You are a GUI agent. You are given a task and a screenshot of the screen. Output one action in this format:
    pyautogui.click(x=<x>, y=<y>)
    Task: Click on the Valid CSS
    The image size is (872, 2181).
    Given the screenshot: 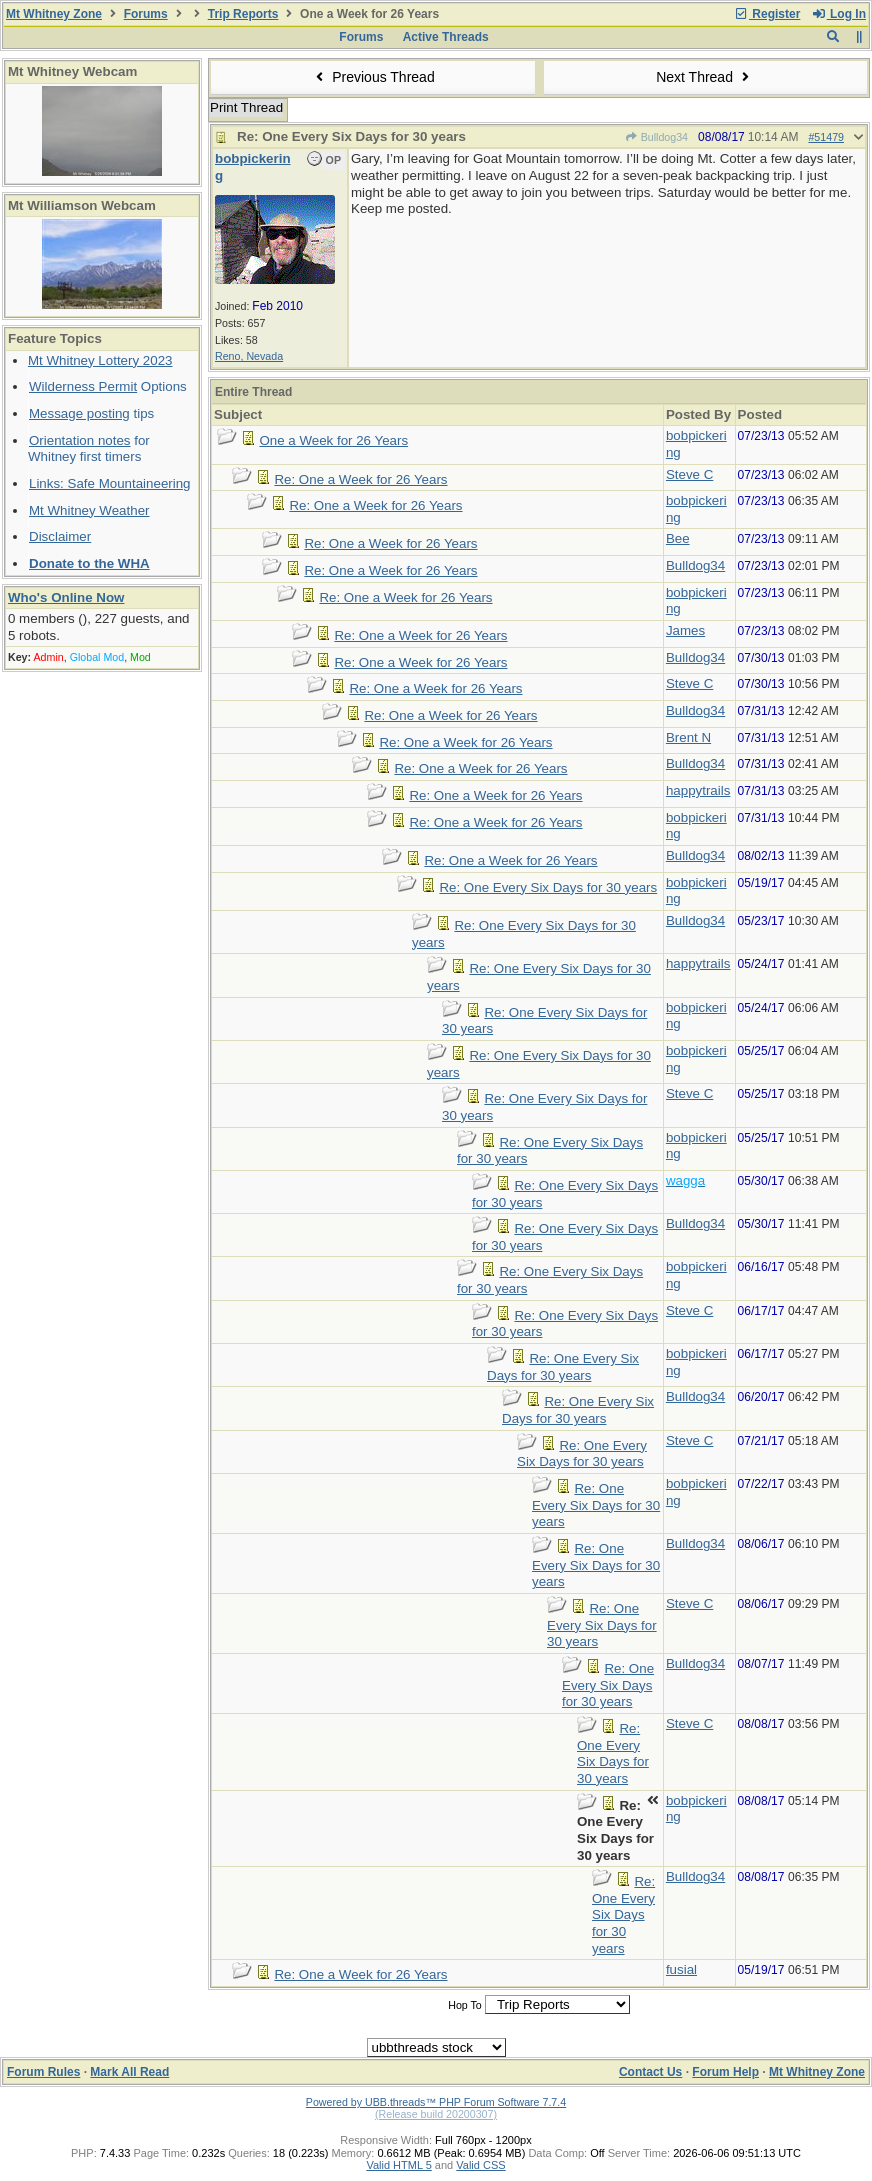 What is the action you would take?
    pyautogui.click(x=480, y=2165)
    